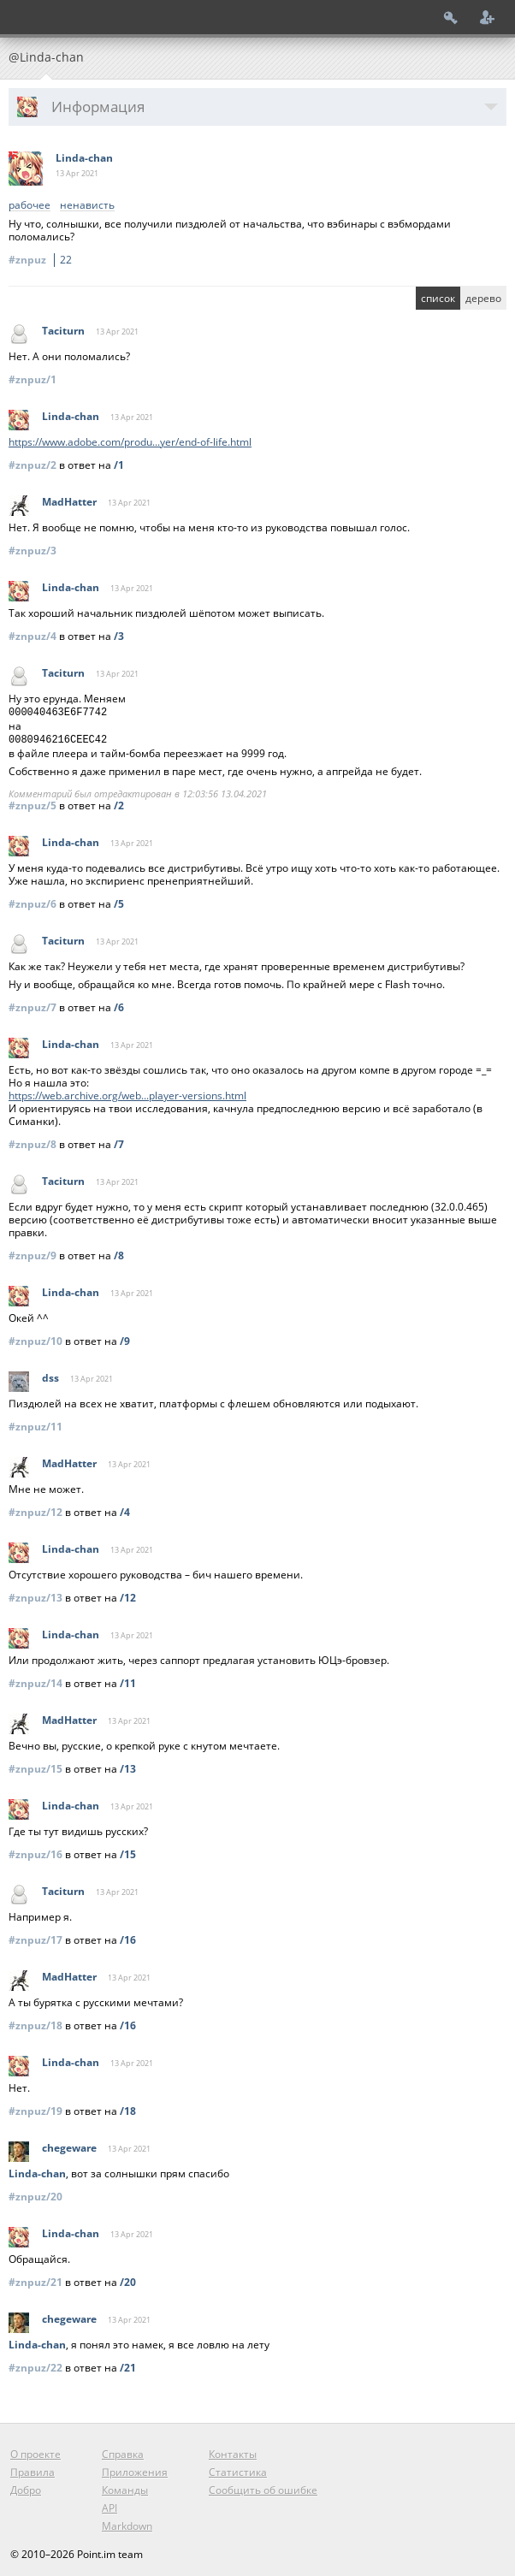  What do you see at coordinates (119, 465) in the screenshot?
I see `/1` at bounding box center [119, 465].